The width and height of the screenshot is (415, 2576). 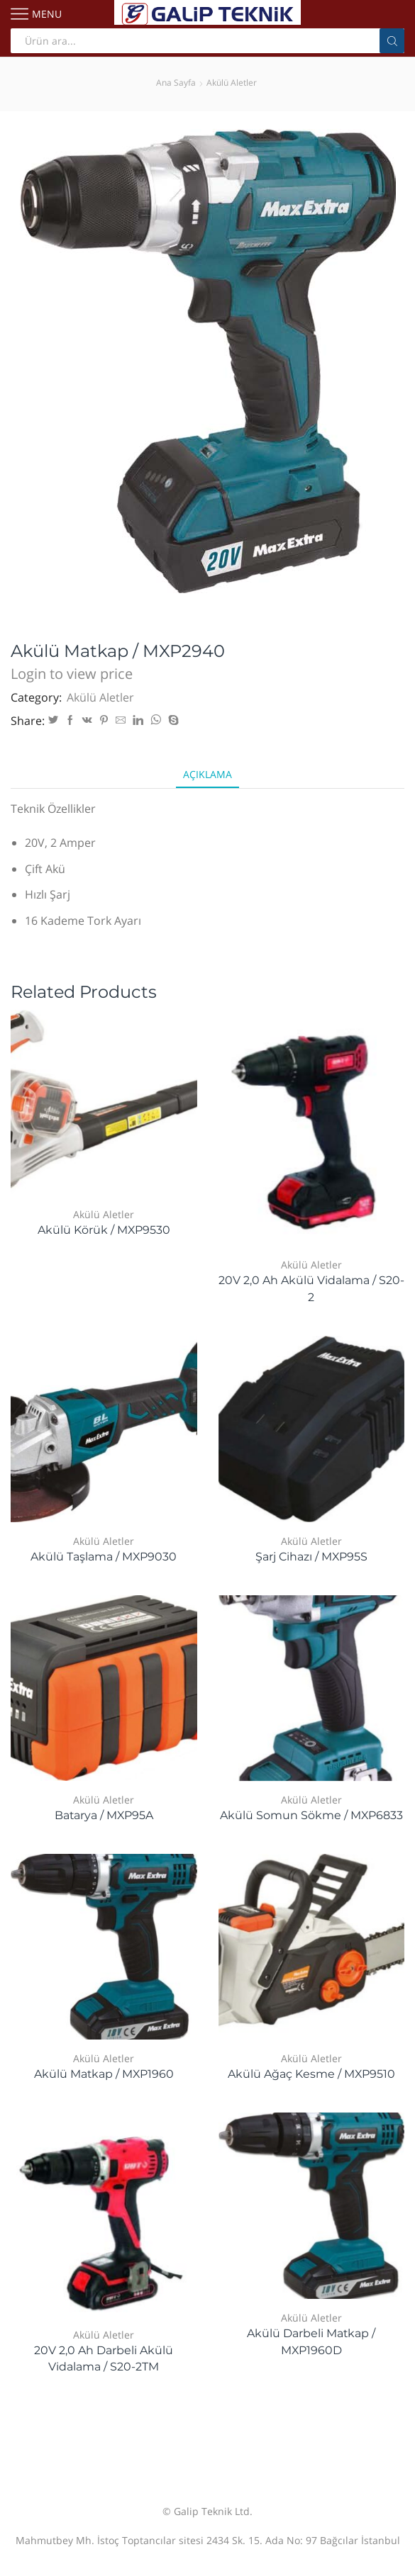 I want to click on Ana Sayfa, so click(x=176, y=83).